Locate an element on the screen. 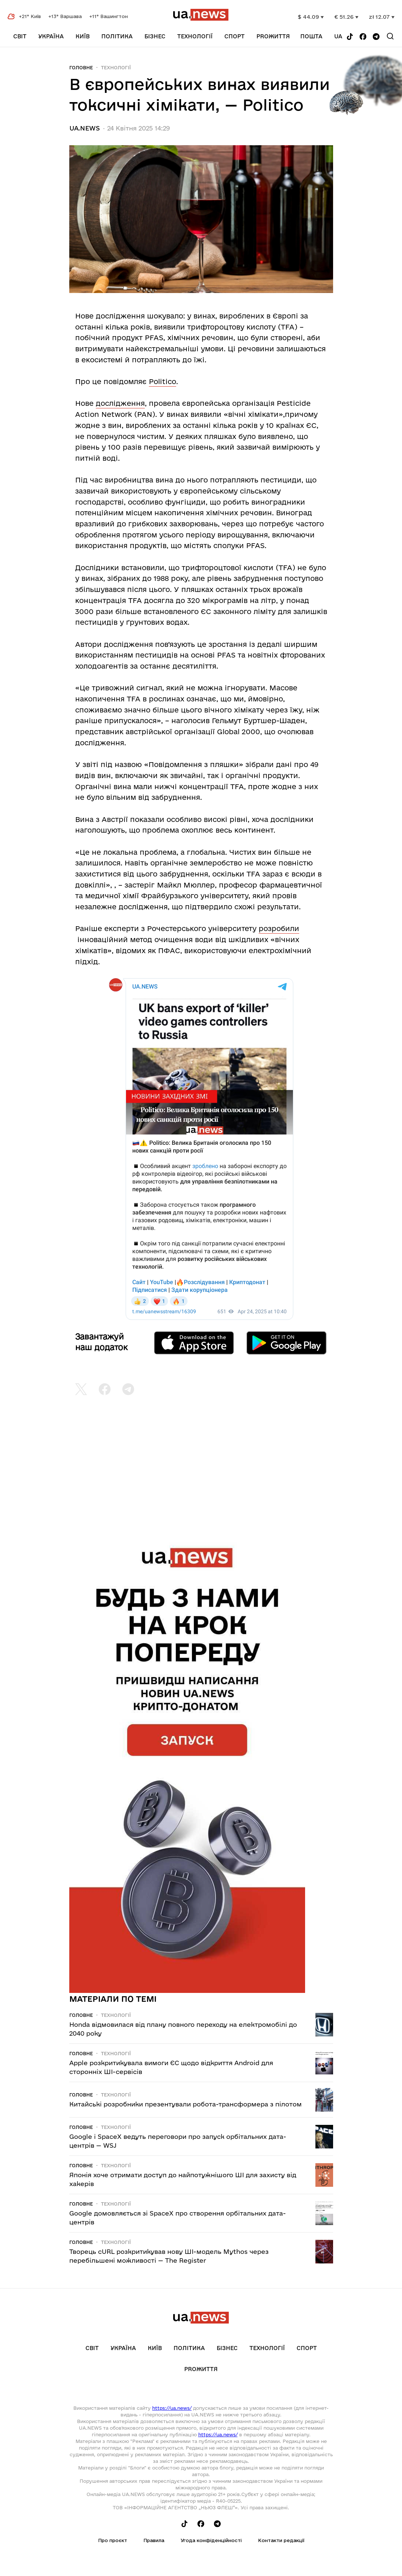  ua is located at coordinates (338, 36).